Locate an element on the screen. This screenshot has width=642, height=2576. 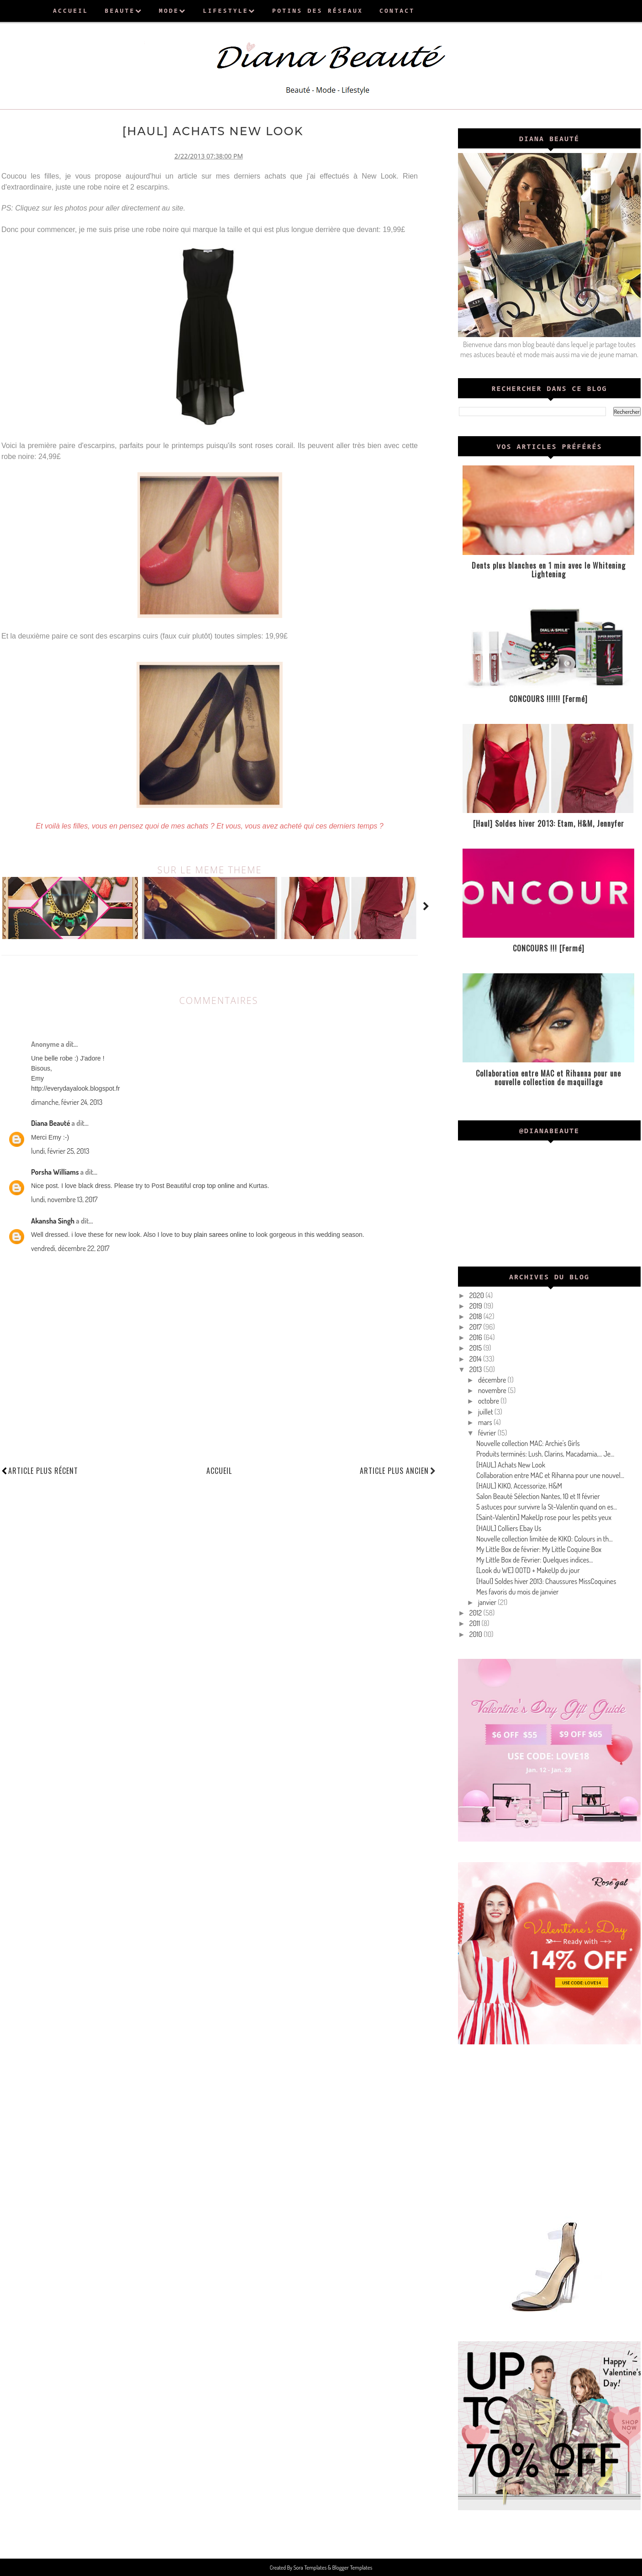
dimanche, février 24, 2013 is located at coordinates (66, 1100).